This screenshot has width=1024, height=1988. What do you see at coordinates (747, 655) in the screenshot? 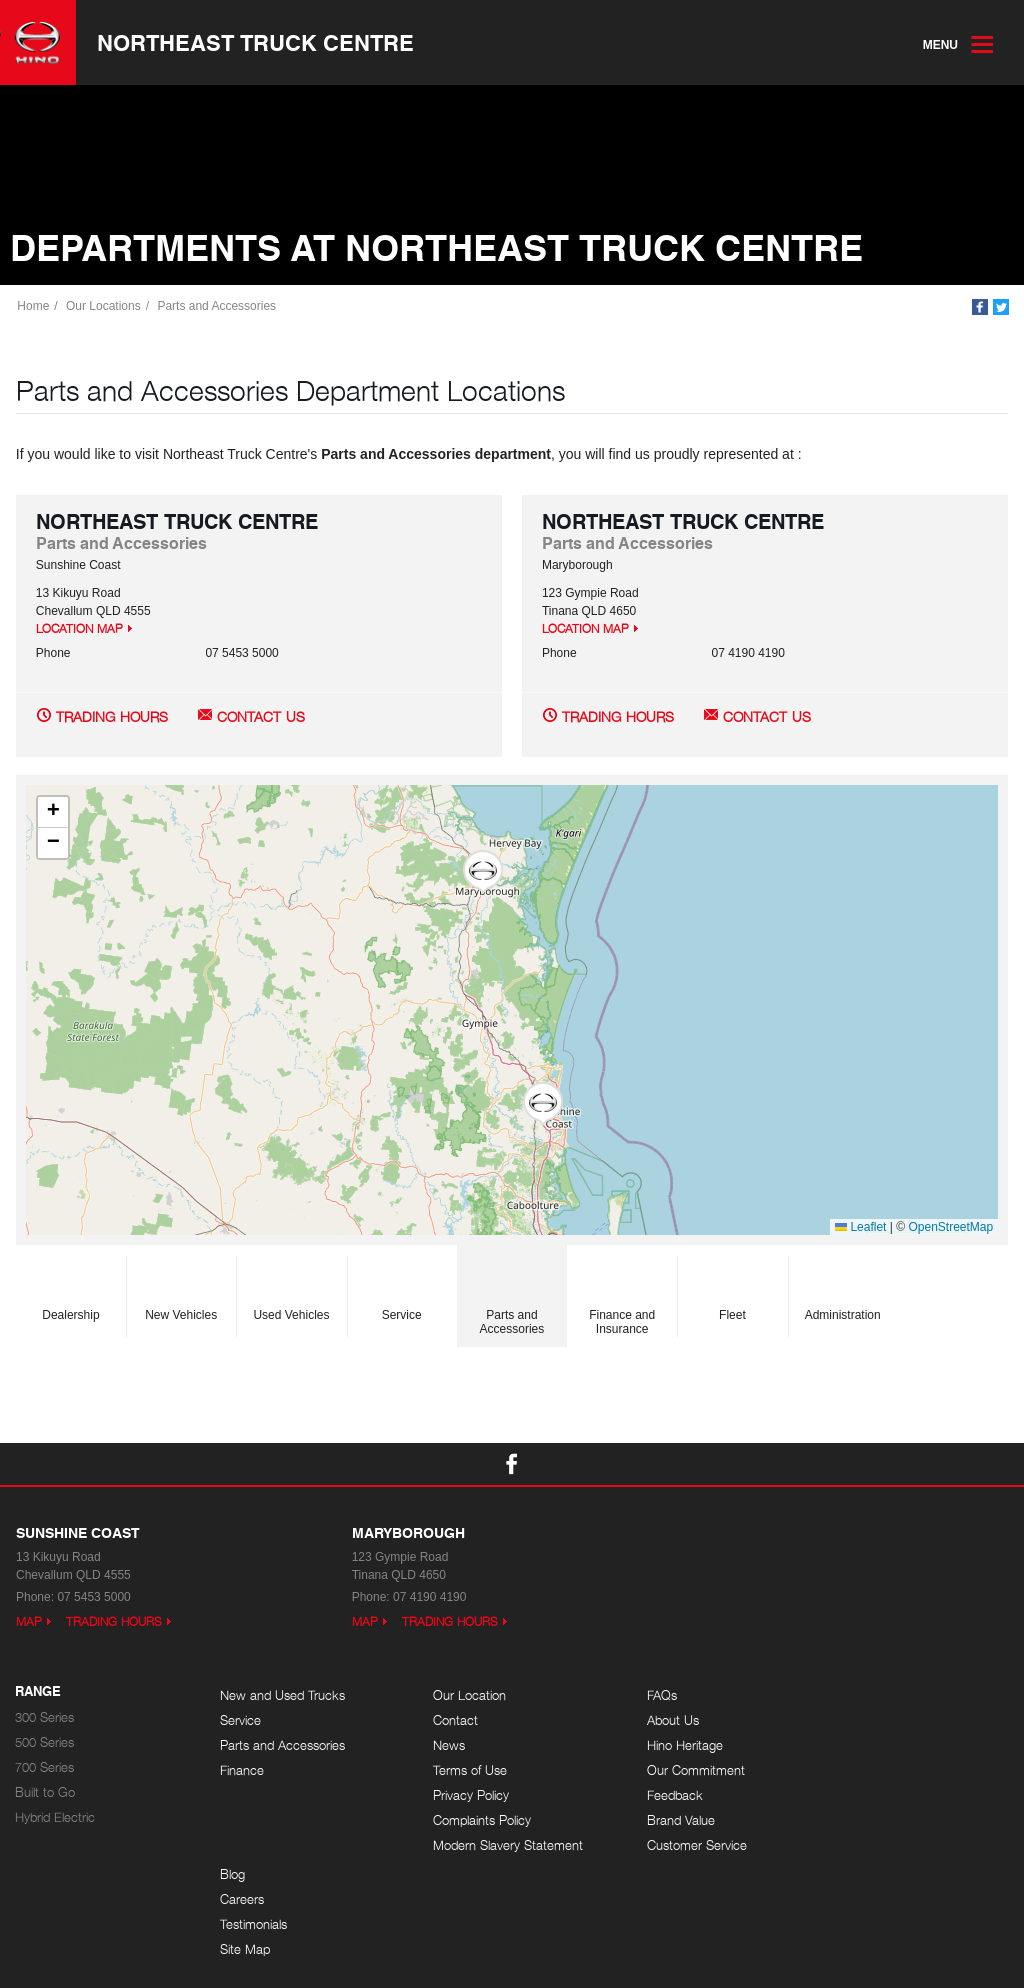
I see `07 4190 4190` at bounding box center [747, 655].